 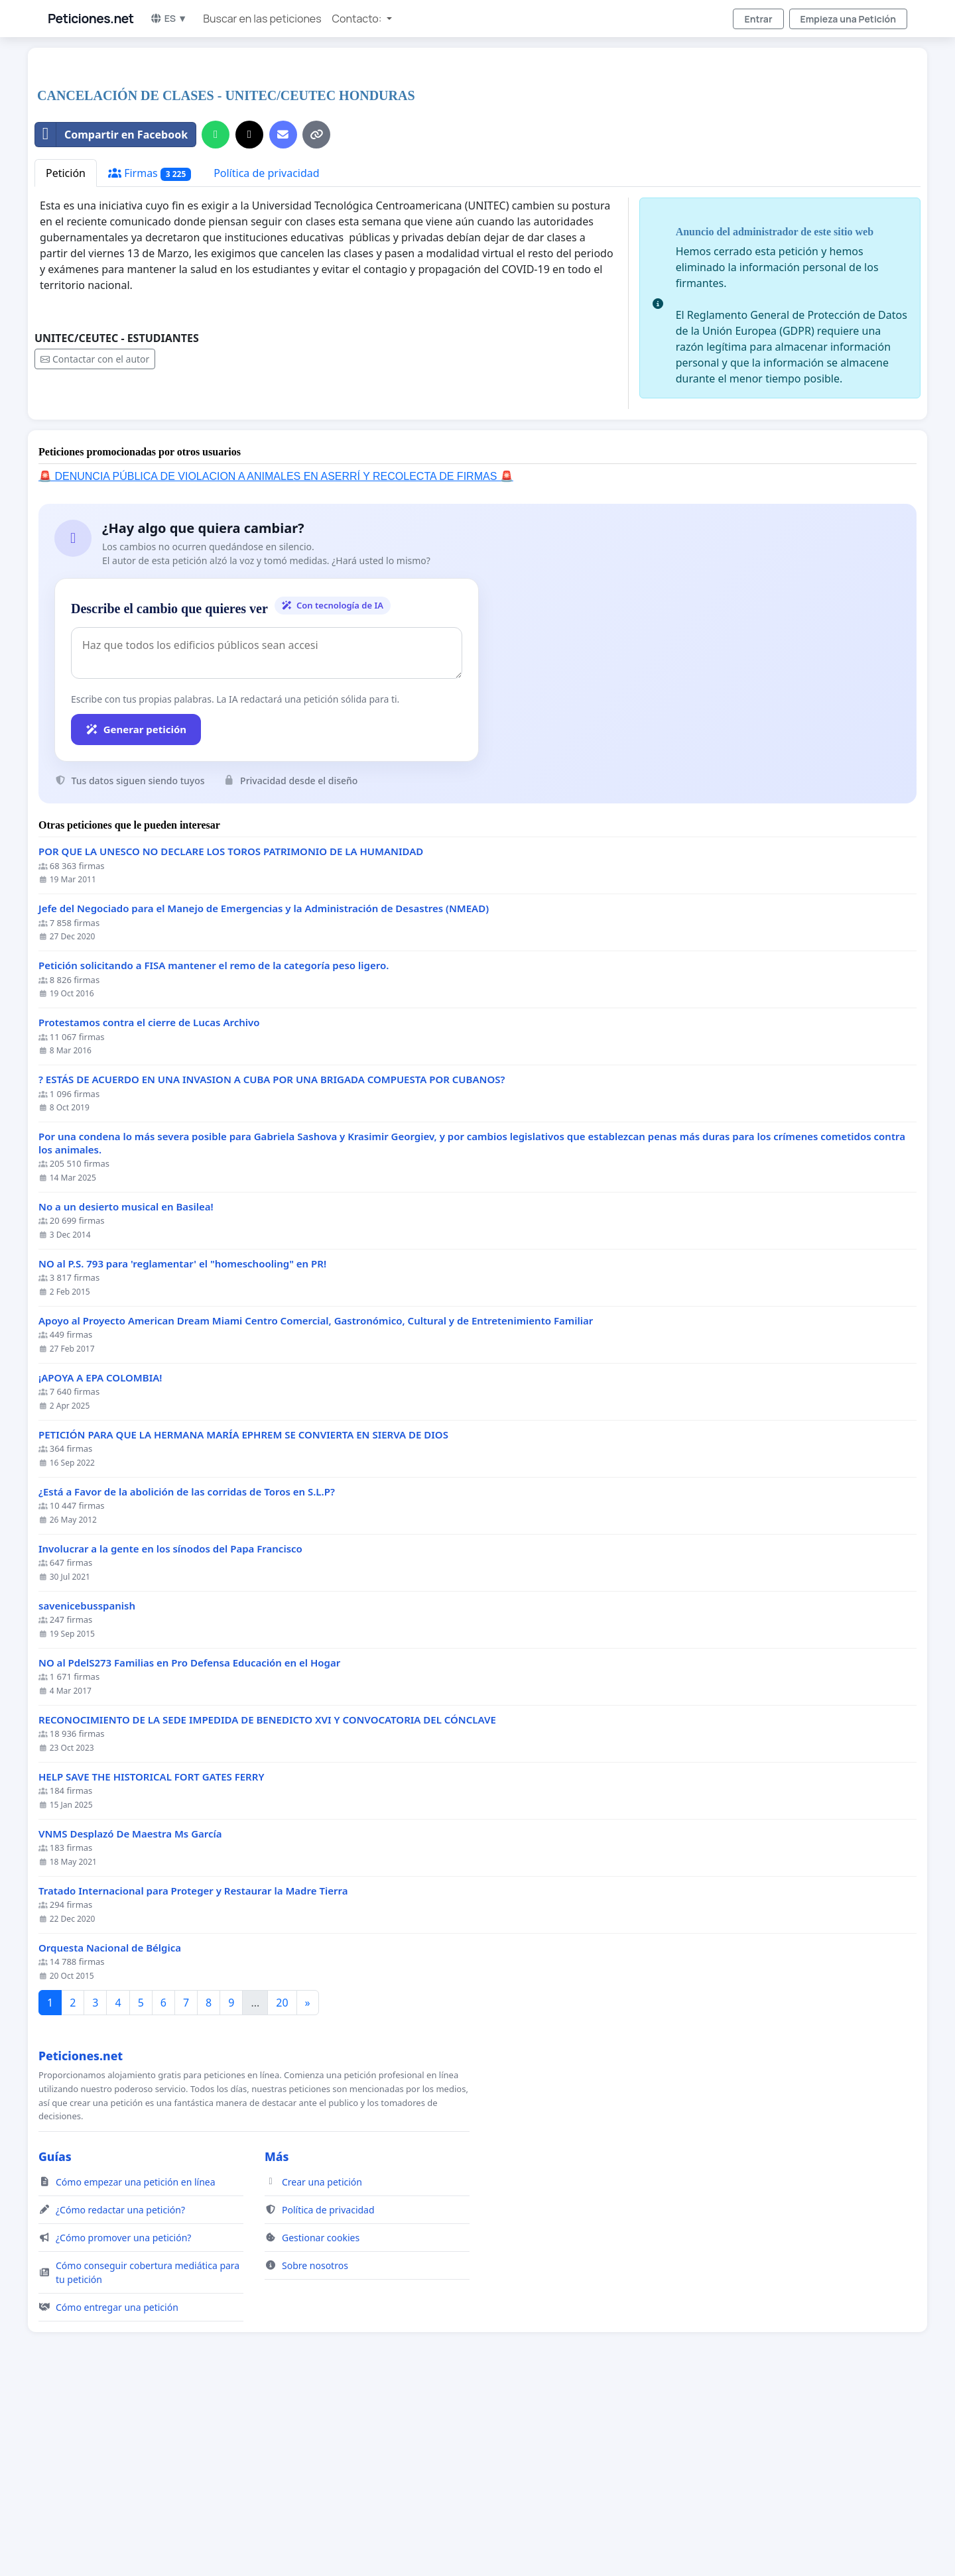 I want to click on Apoyo al Proyecto American Dream Miami Centro Comercial, Gastronómico, Cultural y de Entretenimiento Familiar, so click(x=315, y=1506).